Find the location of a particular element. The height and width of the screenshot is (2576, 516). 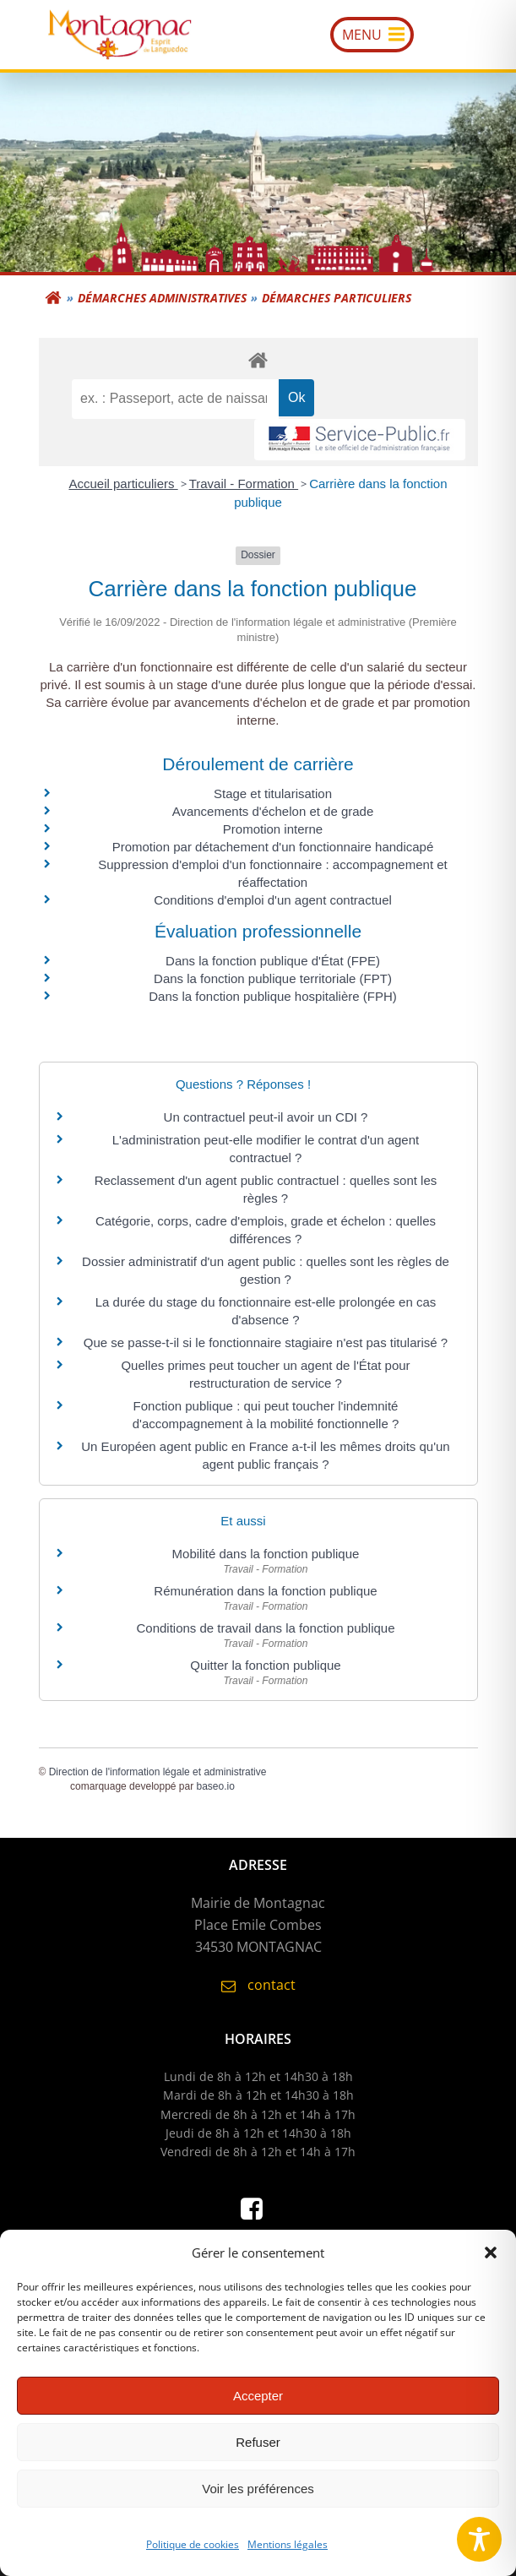

Dans la fonction publique hospitalière (FPH) is located at coordinates (273, 996).